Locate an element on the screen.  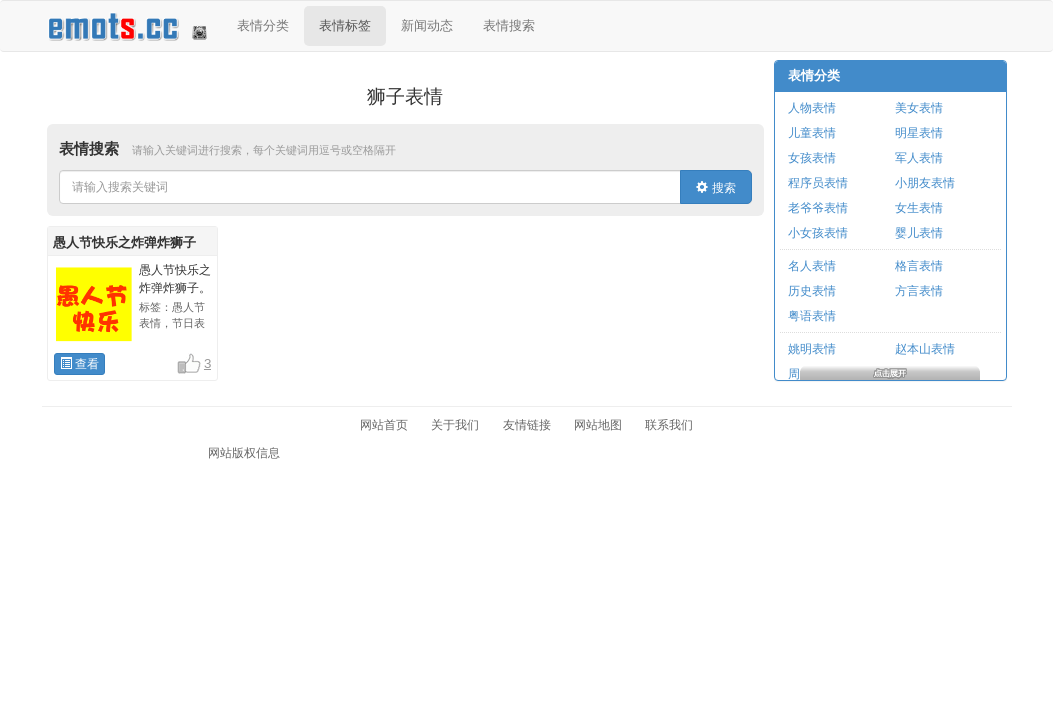
粤语表情 is located at coordinates (812, 316).